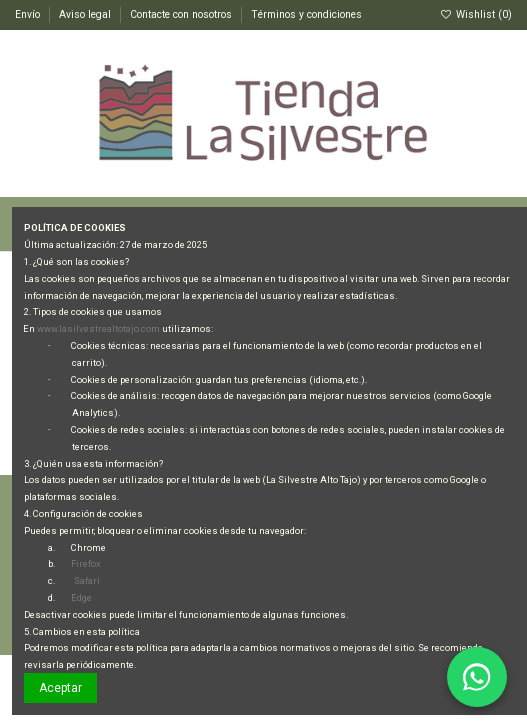  Describe the element at coordinates (182, 14) in the screenshot. I see `Contacte con nosotros` at that location.